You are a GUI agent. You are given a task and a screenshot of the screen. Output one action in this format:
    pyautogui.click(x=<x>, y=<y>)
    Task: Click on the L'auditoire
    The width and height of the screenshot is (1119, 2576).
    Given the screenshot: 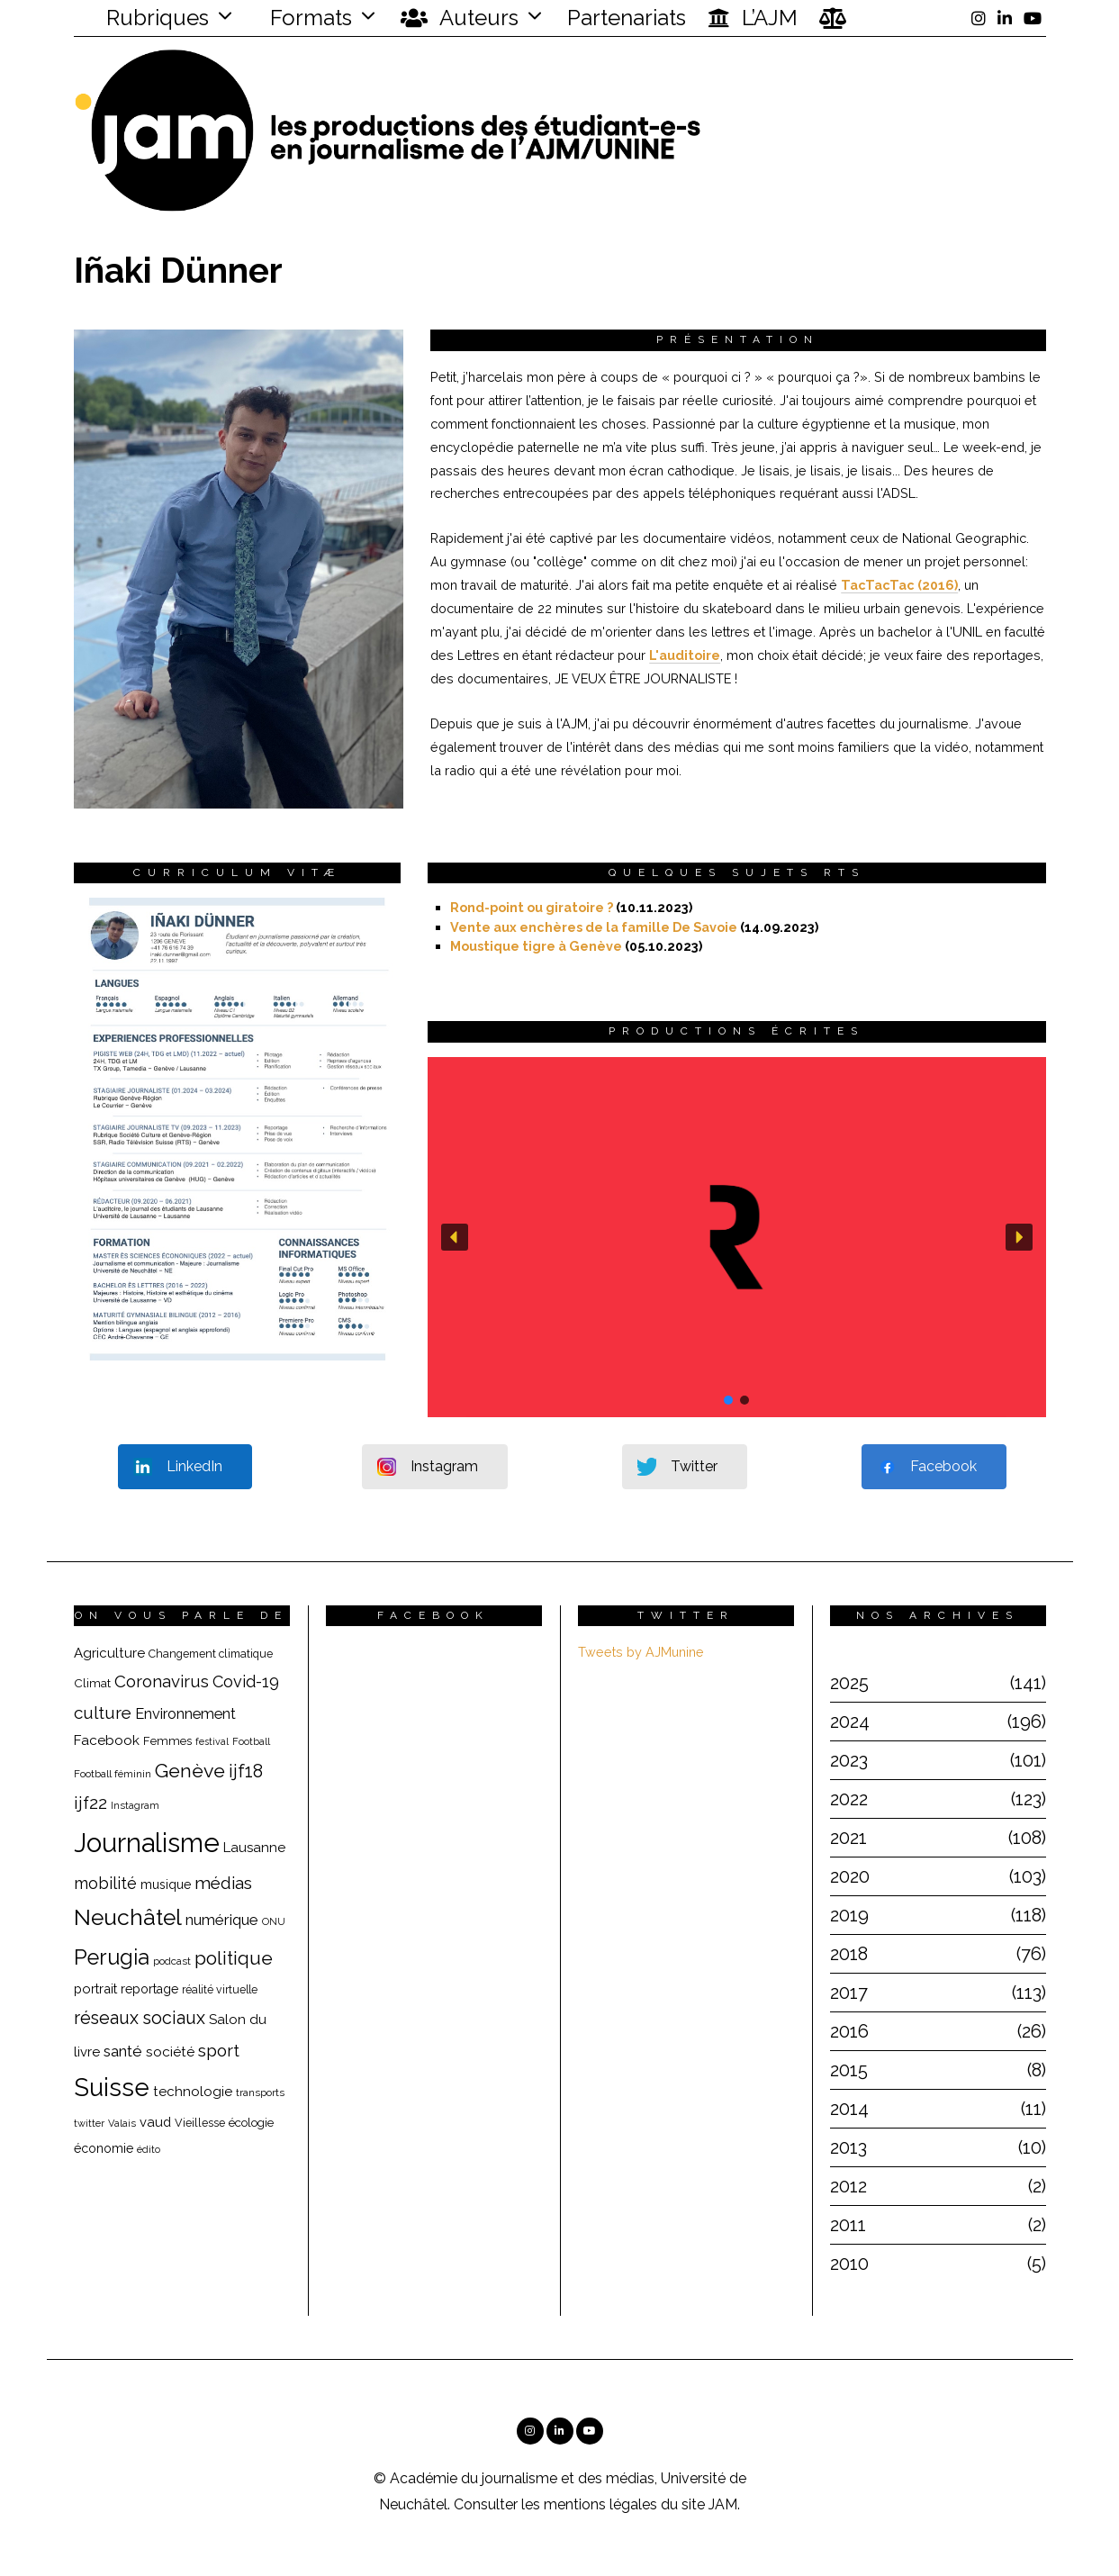 What is the action you would take?
    pyautogui.click(x=684, y=655)
    